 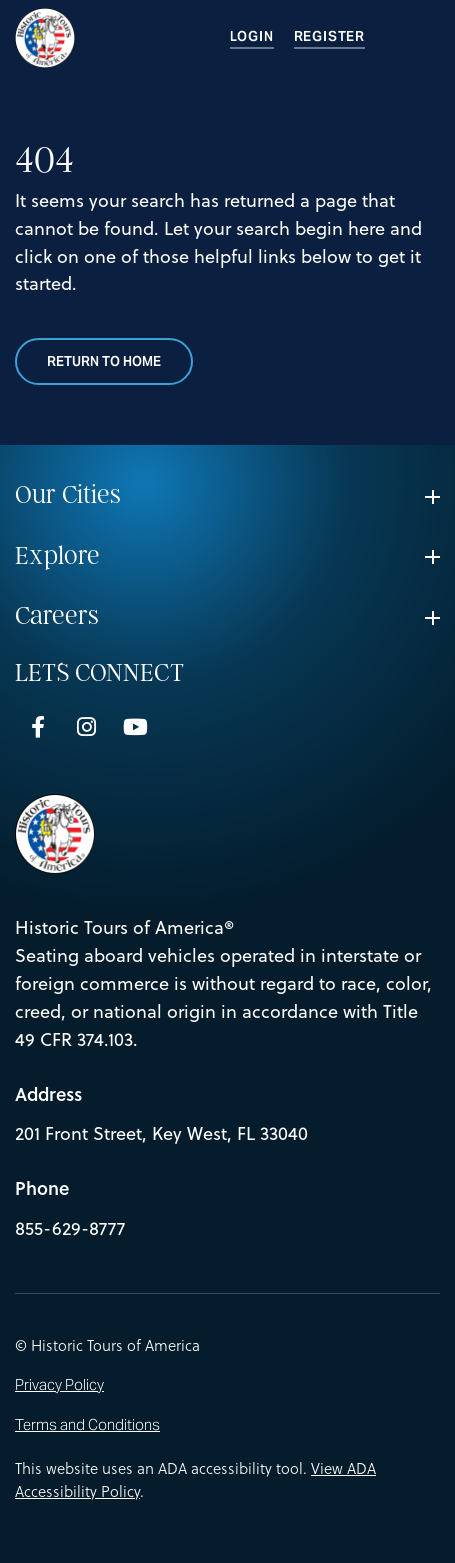 What do you see at coordinates (87, 1425) in the screenshot?
I see `Terms and Conditions` at bounding box center [87, 1425].